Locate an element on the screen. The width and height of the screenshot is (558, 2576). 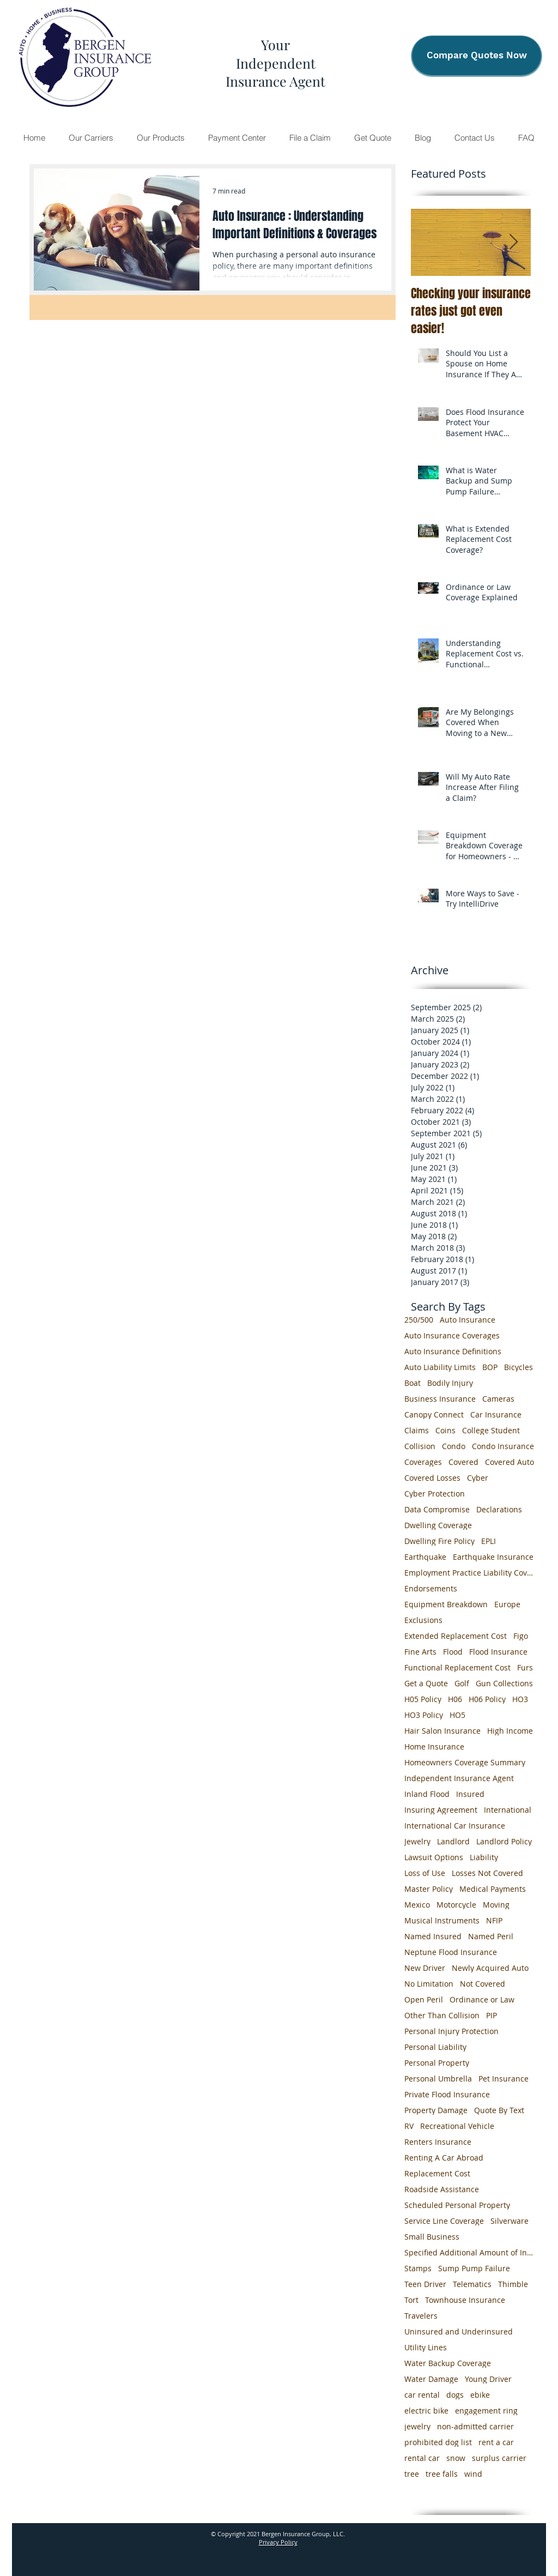
250/500 is located at coordinates (418, 1319).